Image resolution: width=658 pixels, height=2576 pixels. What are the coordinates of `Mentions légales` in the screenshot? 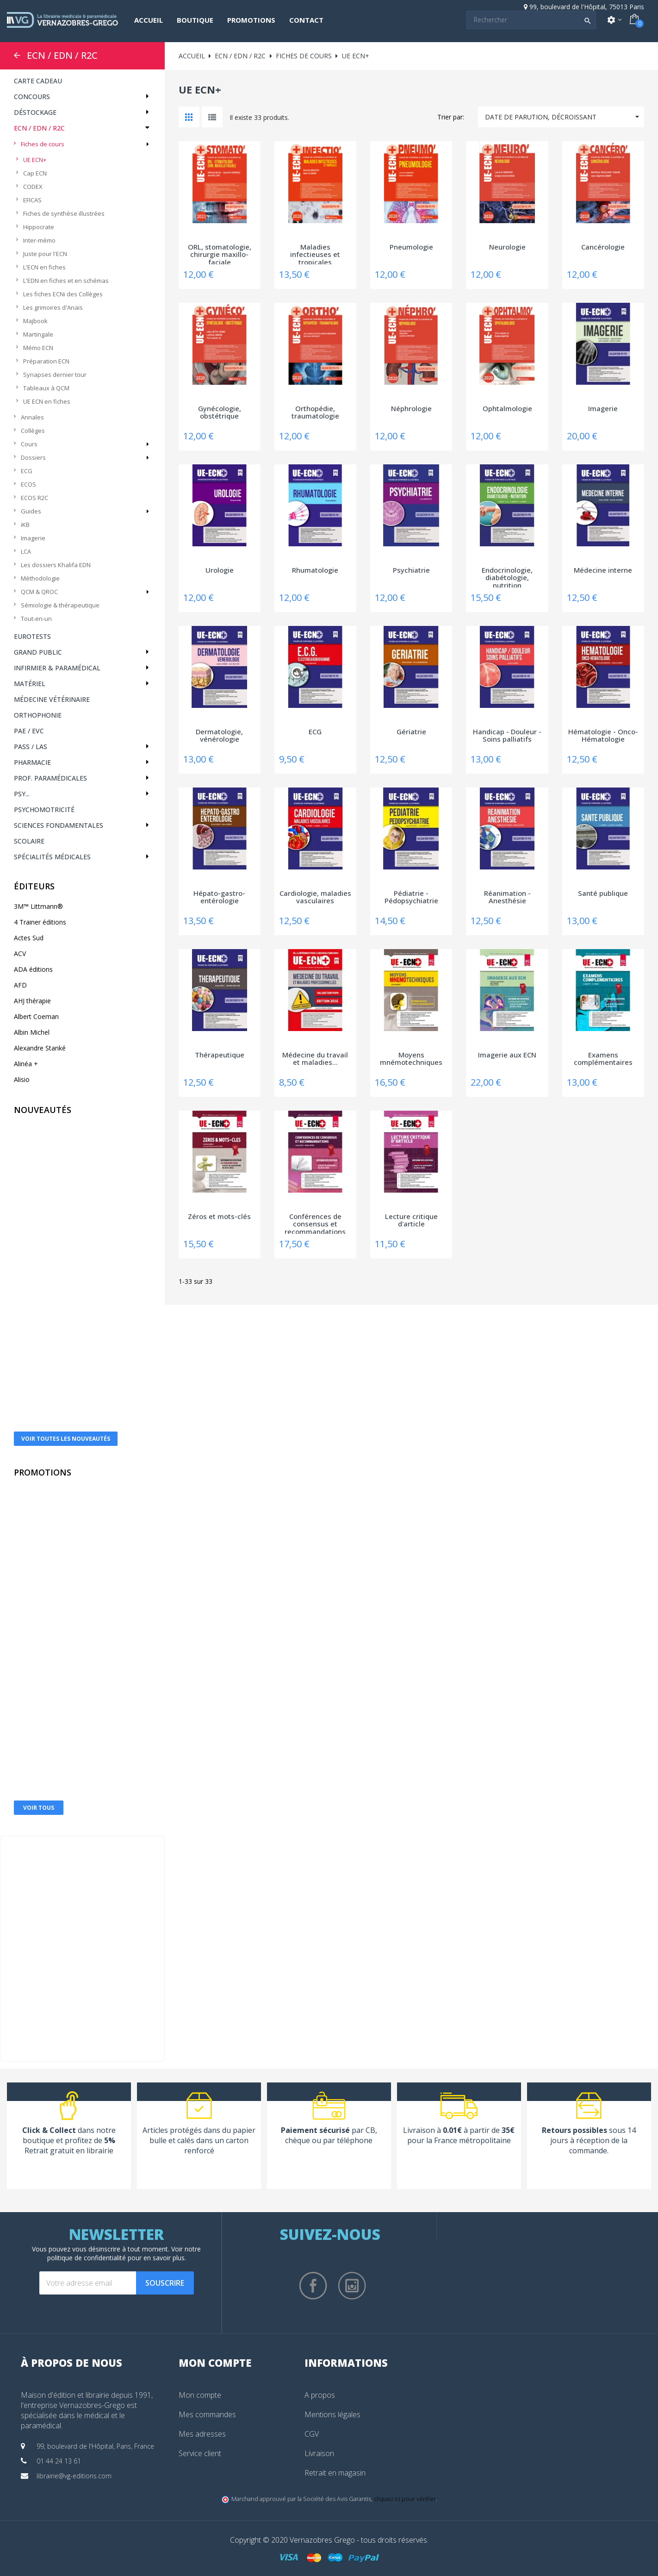 It's located at (332, 2414).